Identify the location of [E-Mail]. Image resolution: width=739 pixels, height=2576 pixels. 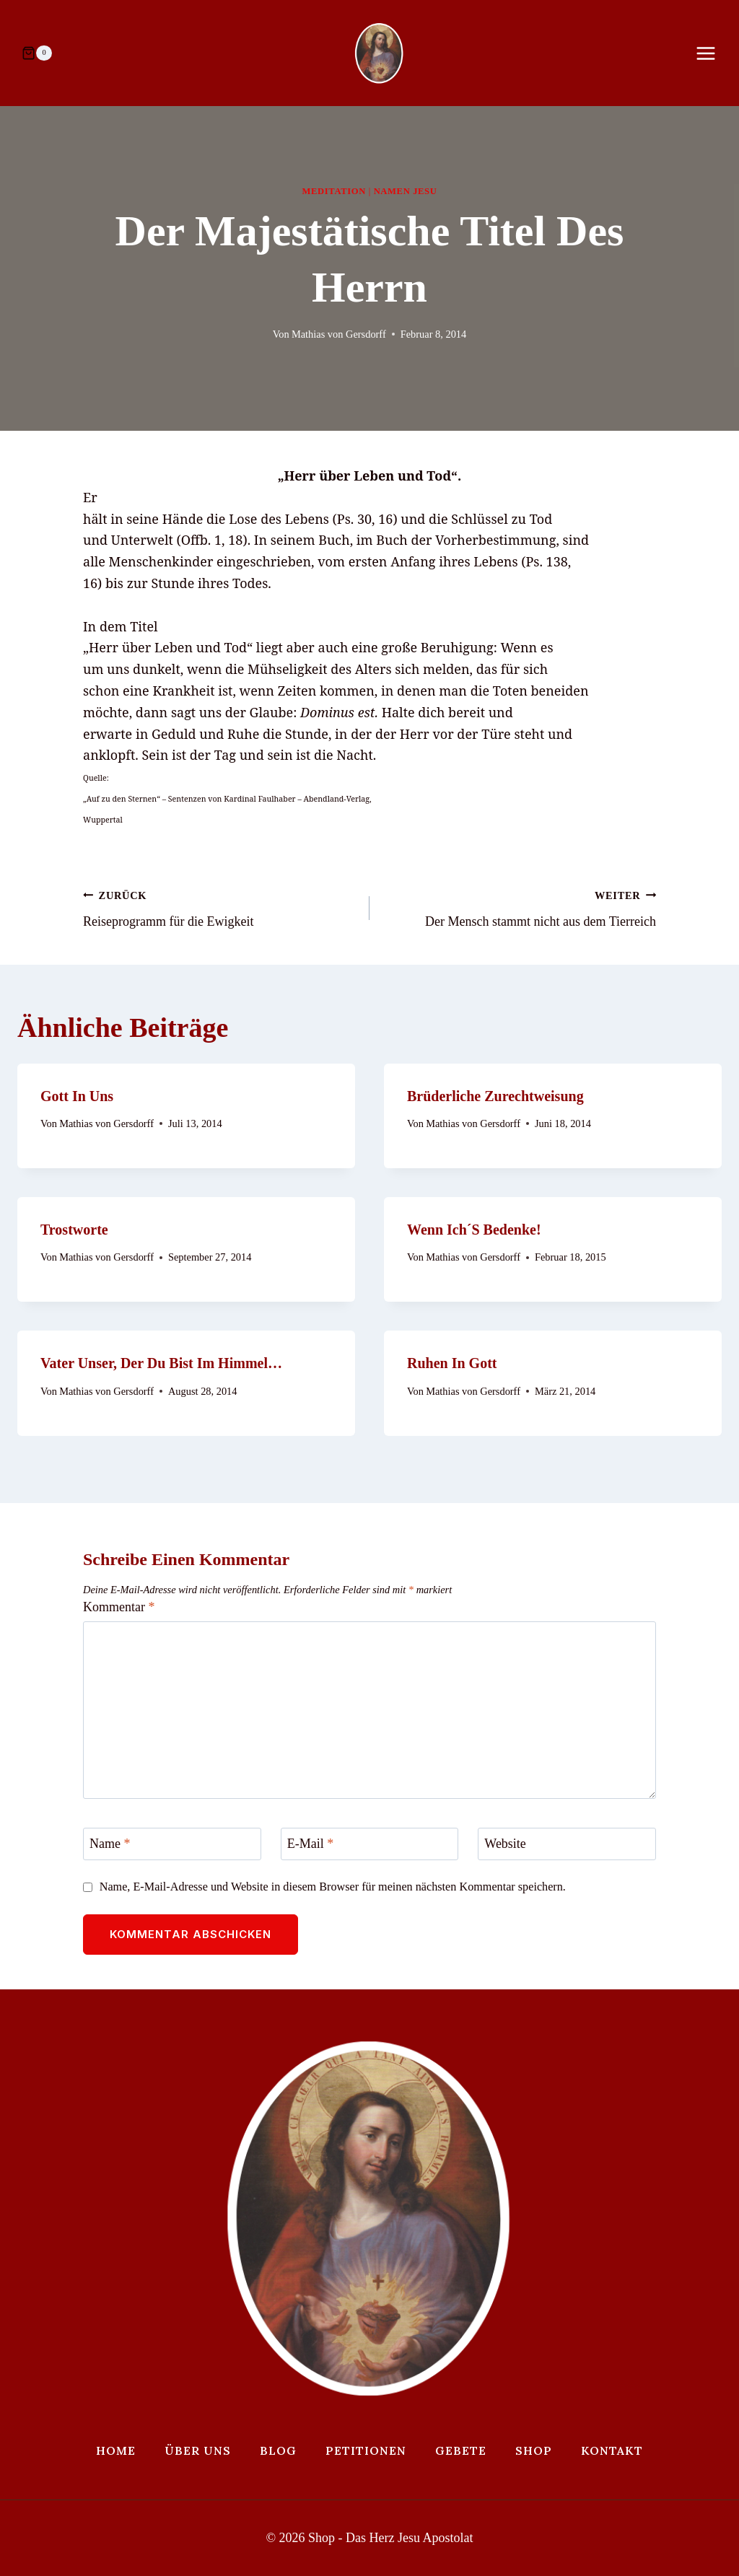
(370, 1844).